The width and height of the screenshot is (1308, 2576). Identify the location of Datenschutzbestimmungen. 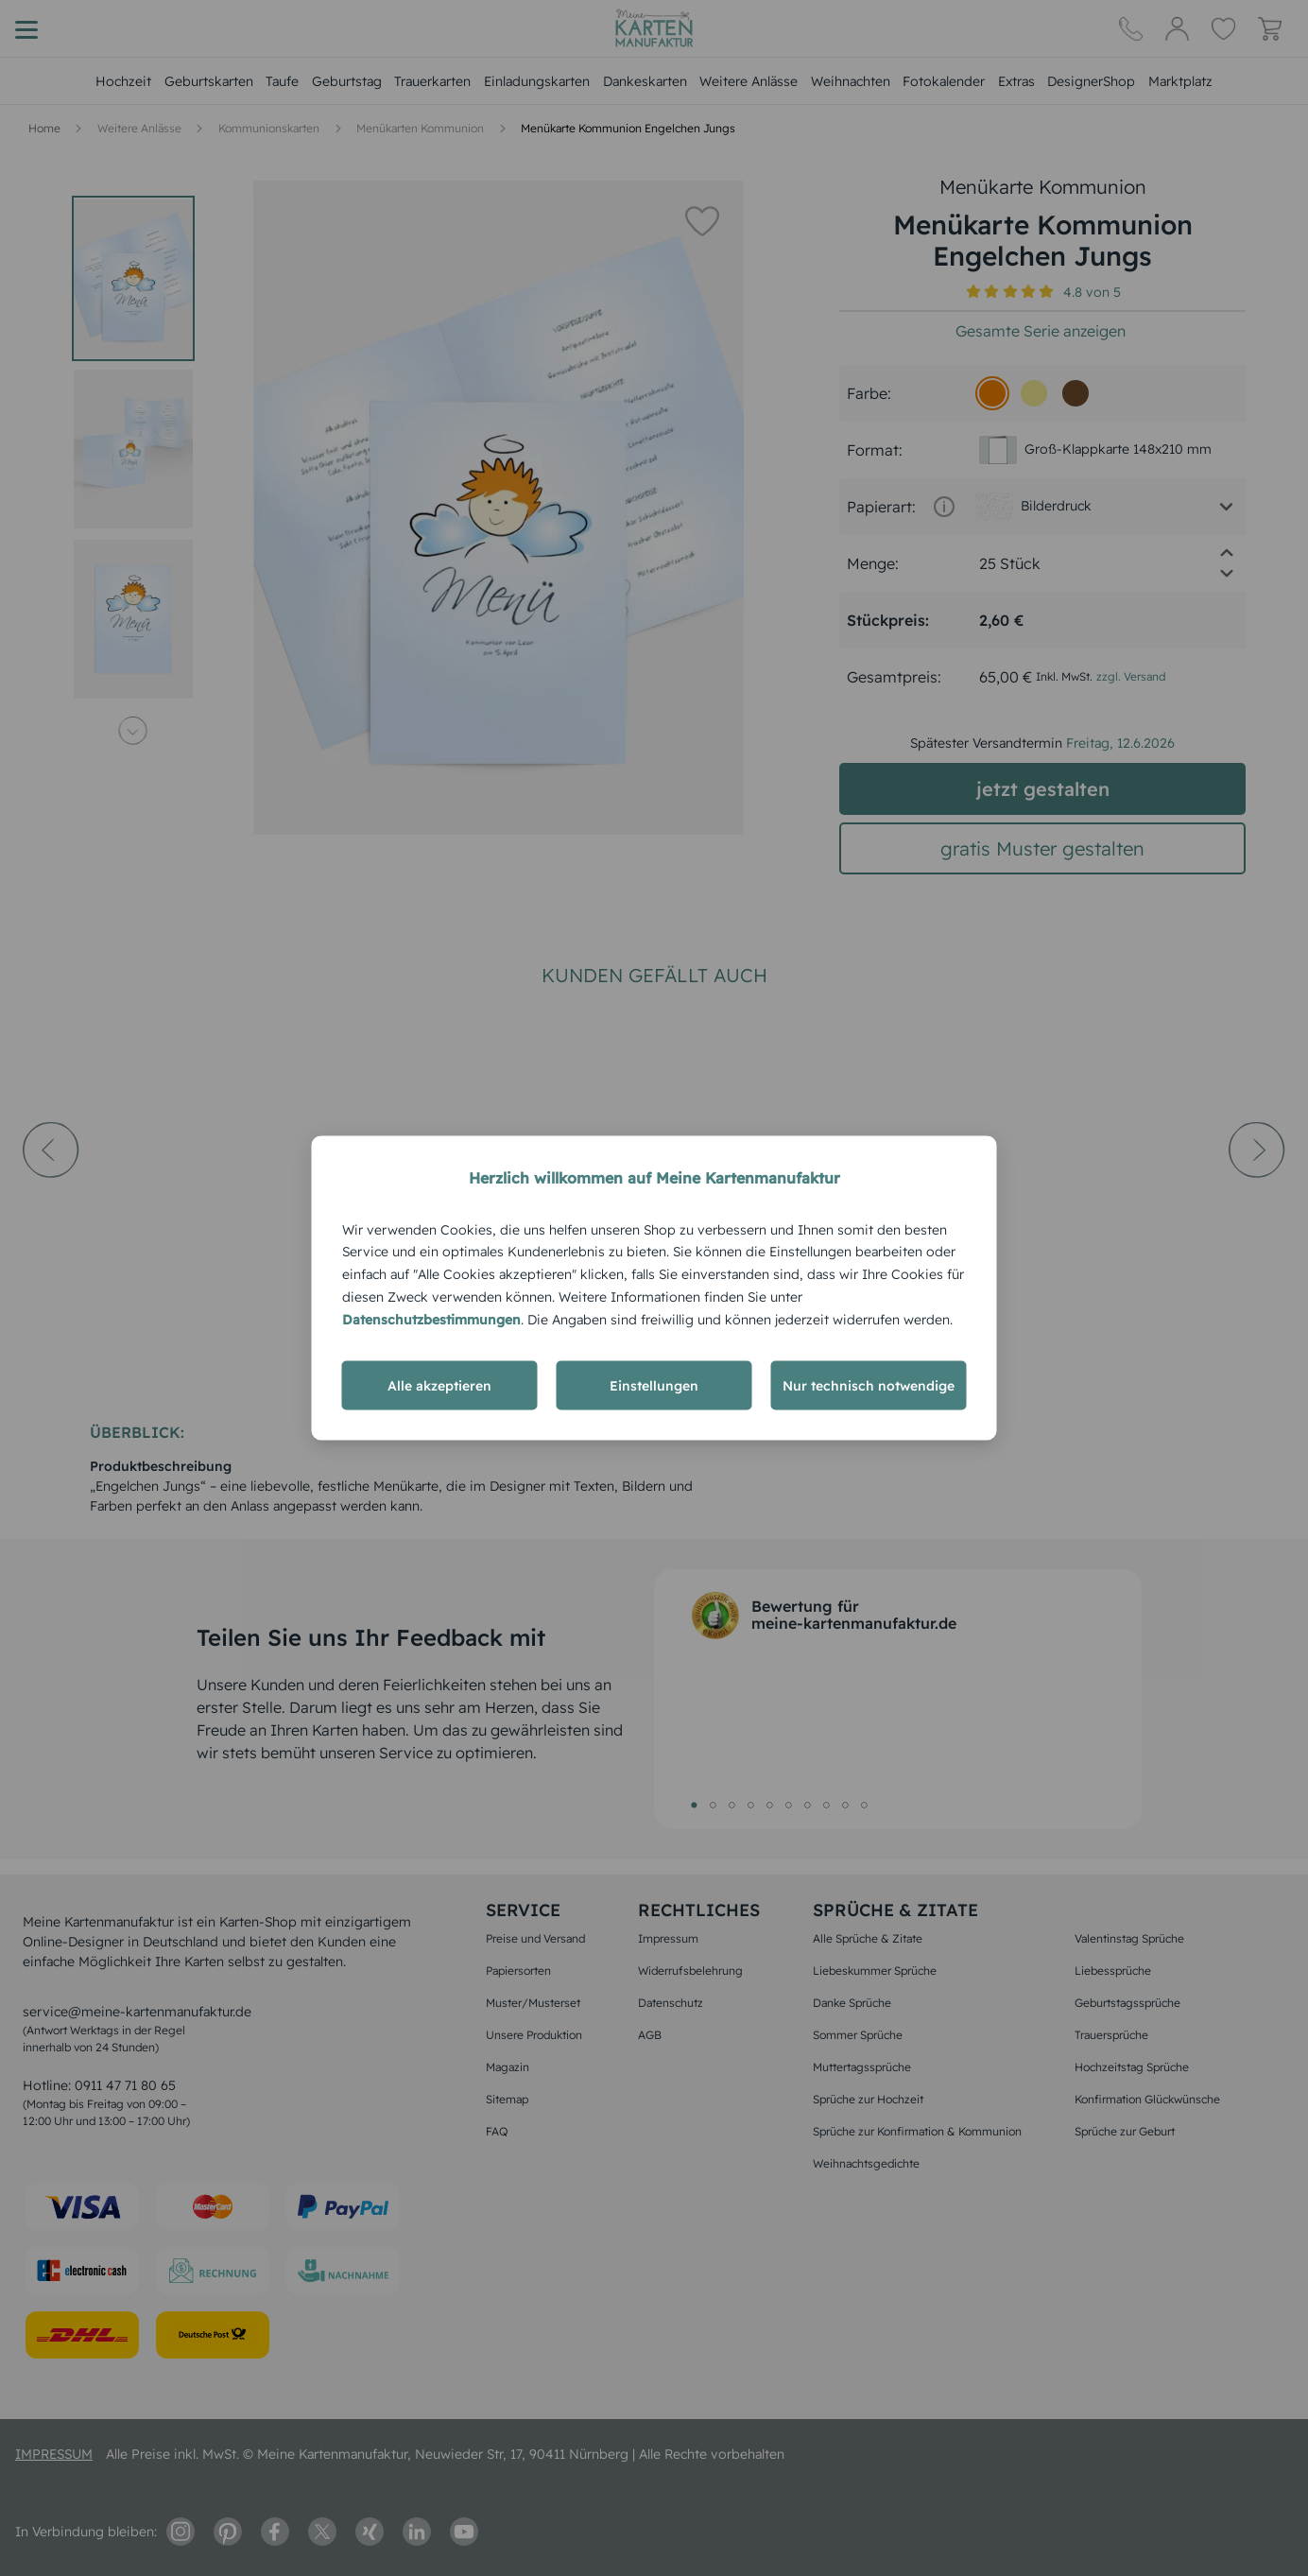
(431, 1318).